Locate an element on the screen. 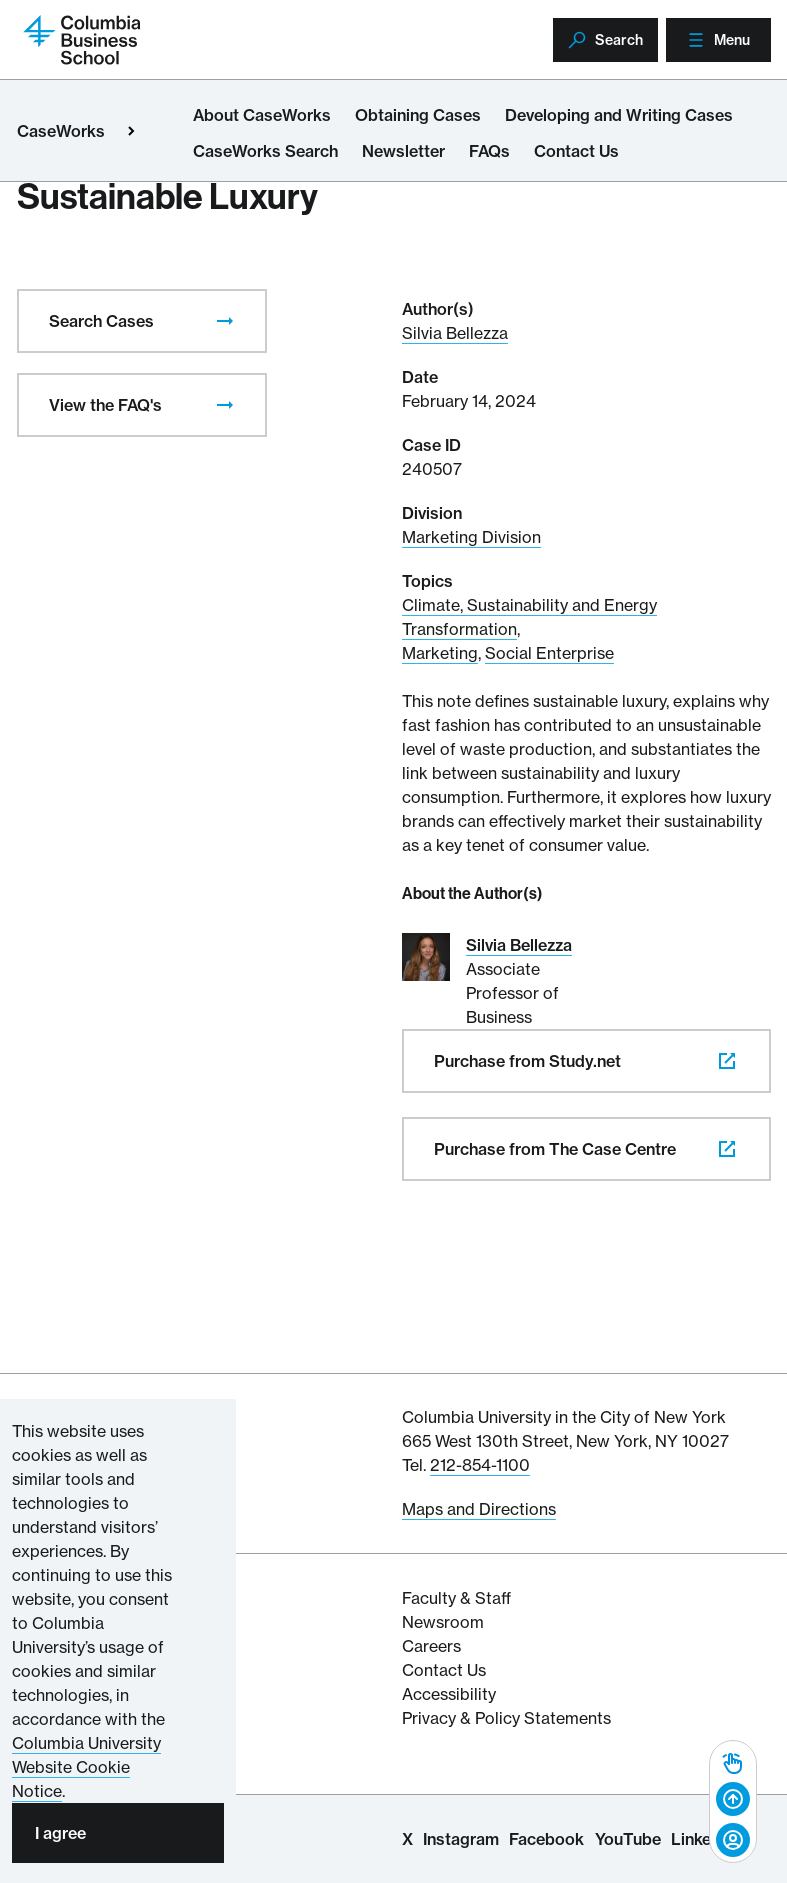 This screenshot has height=1883, width=787. Contact Us is located at coordinates (576, 151).